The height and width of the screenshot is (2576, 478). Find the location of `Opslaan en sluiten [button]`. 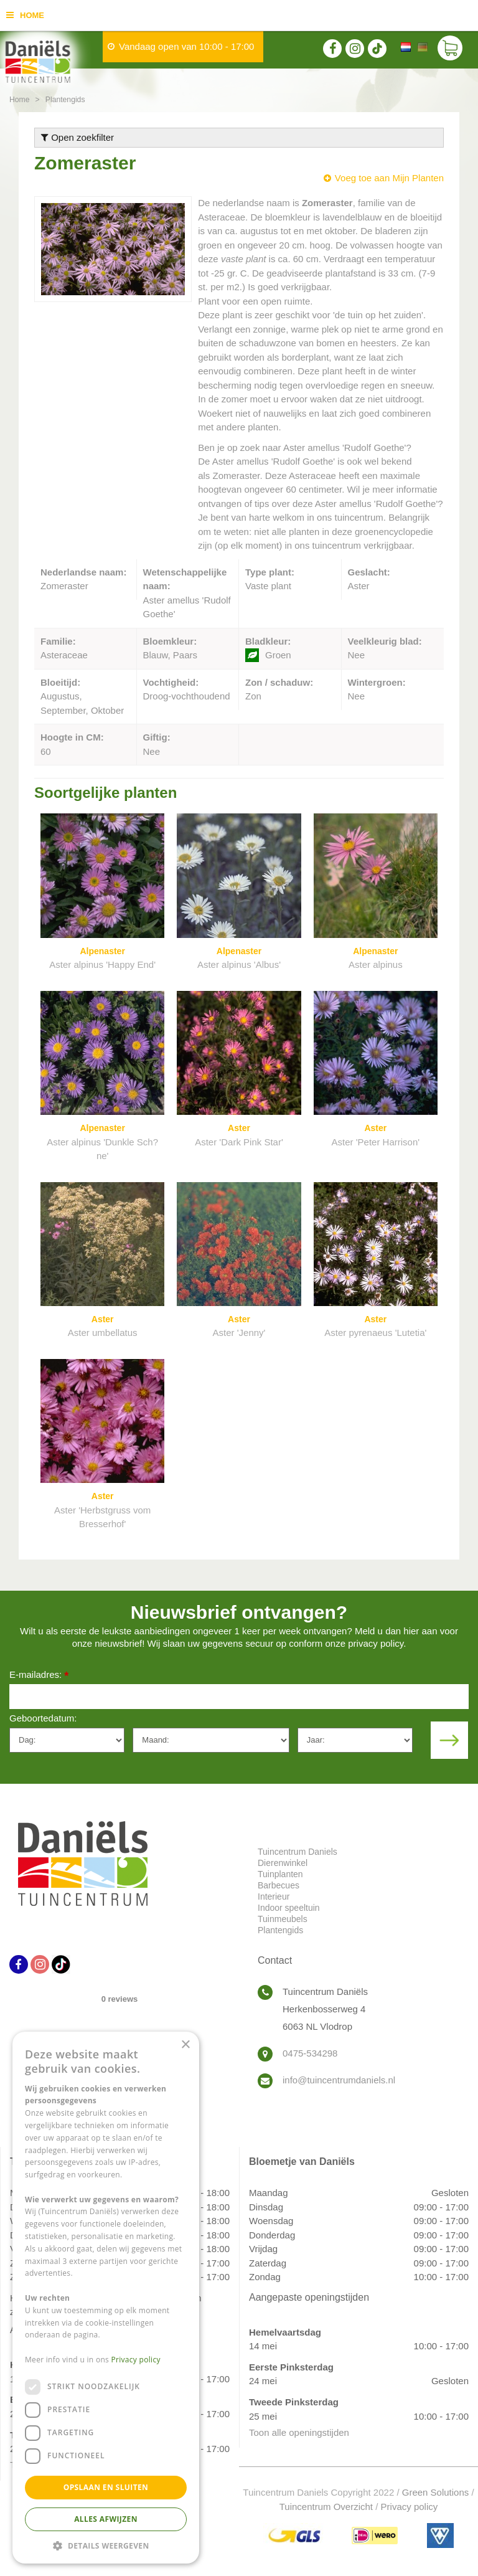

Opslaan en sluiten [button] is located at coordinates (106, 2487).